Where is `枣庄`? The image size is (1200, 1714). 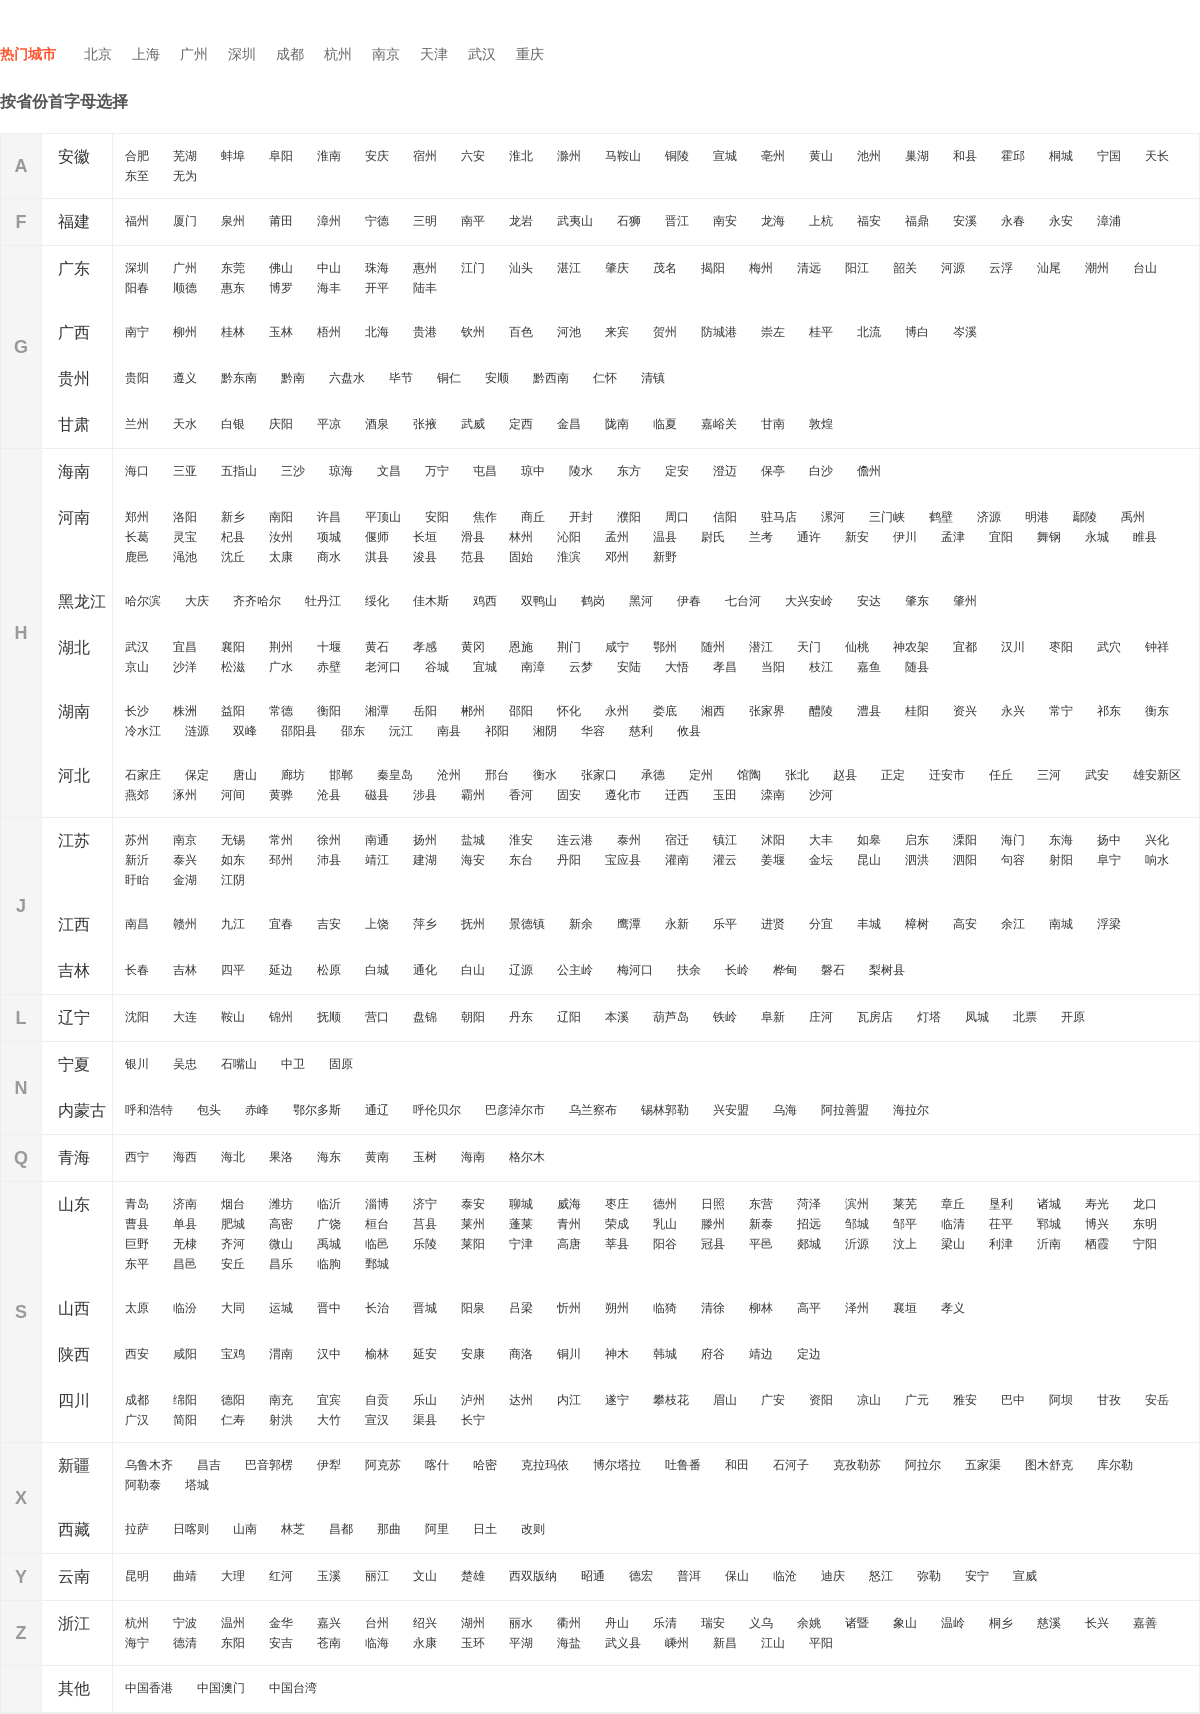 枣庄 is located at coordinates (617, 1204).